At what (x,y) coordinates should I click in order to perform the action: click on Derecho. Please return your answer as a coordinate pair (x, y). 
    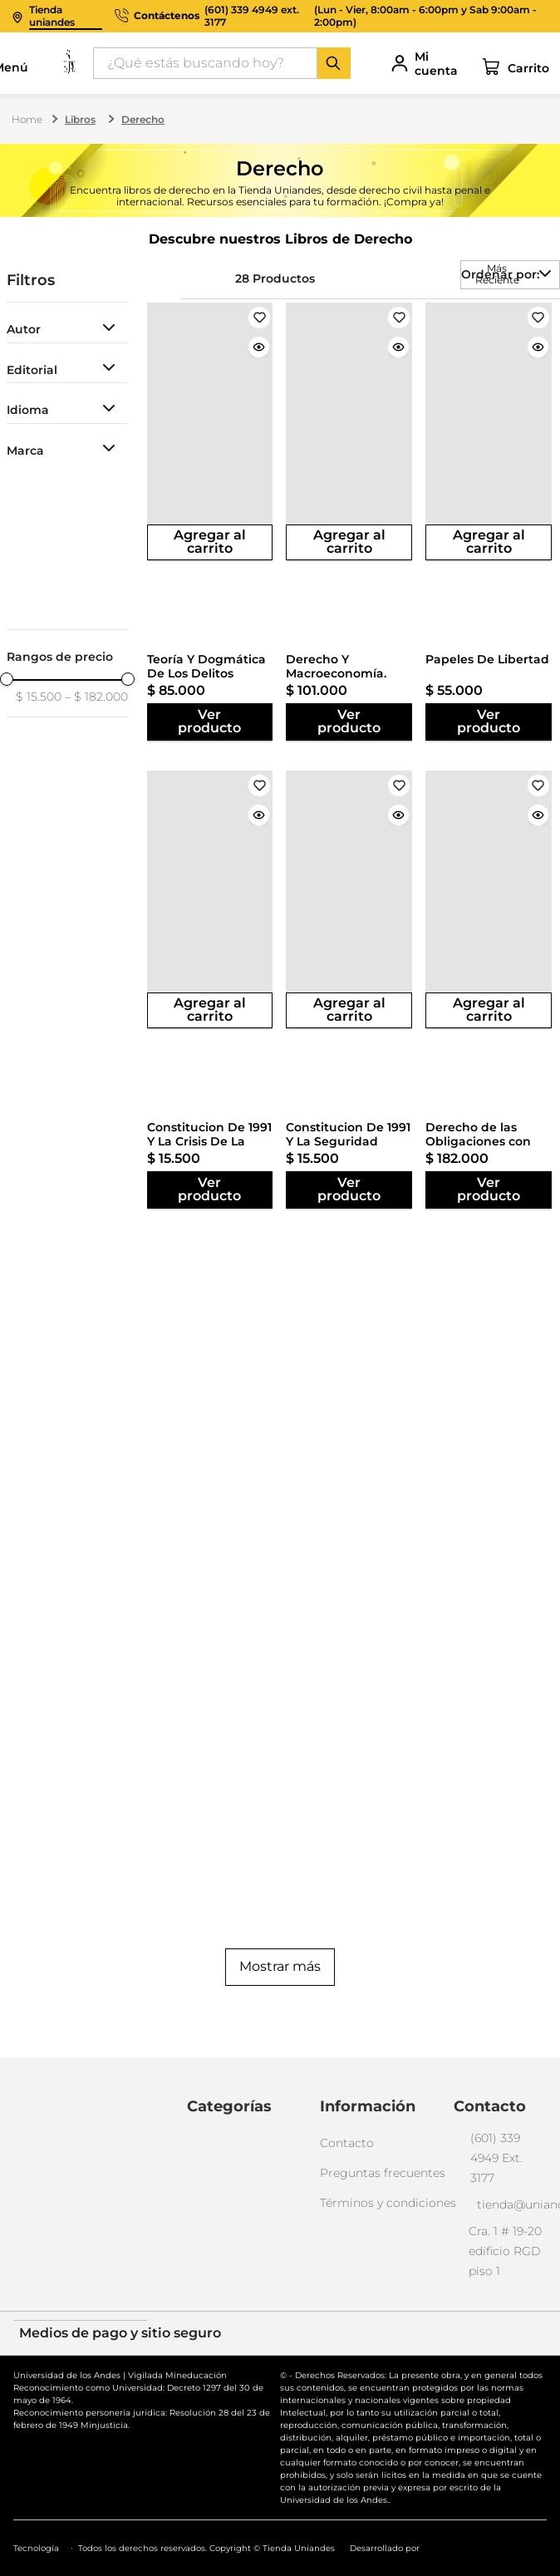
    Looking at the image, I should click on (143, 119).